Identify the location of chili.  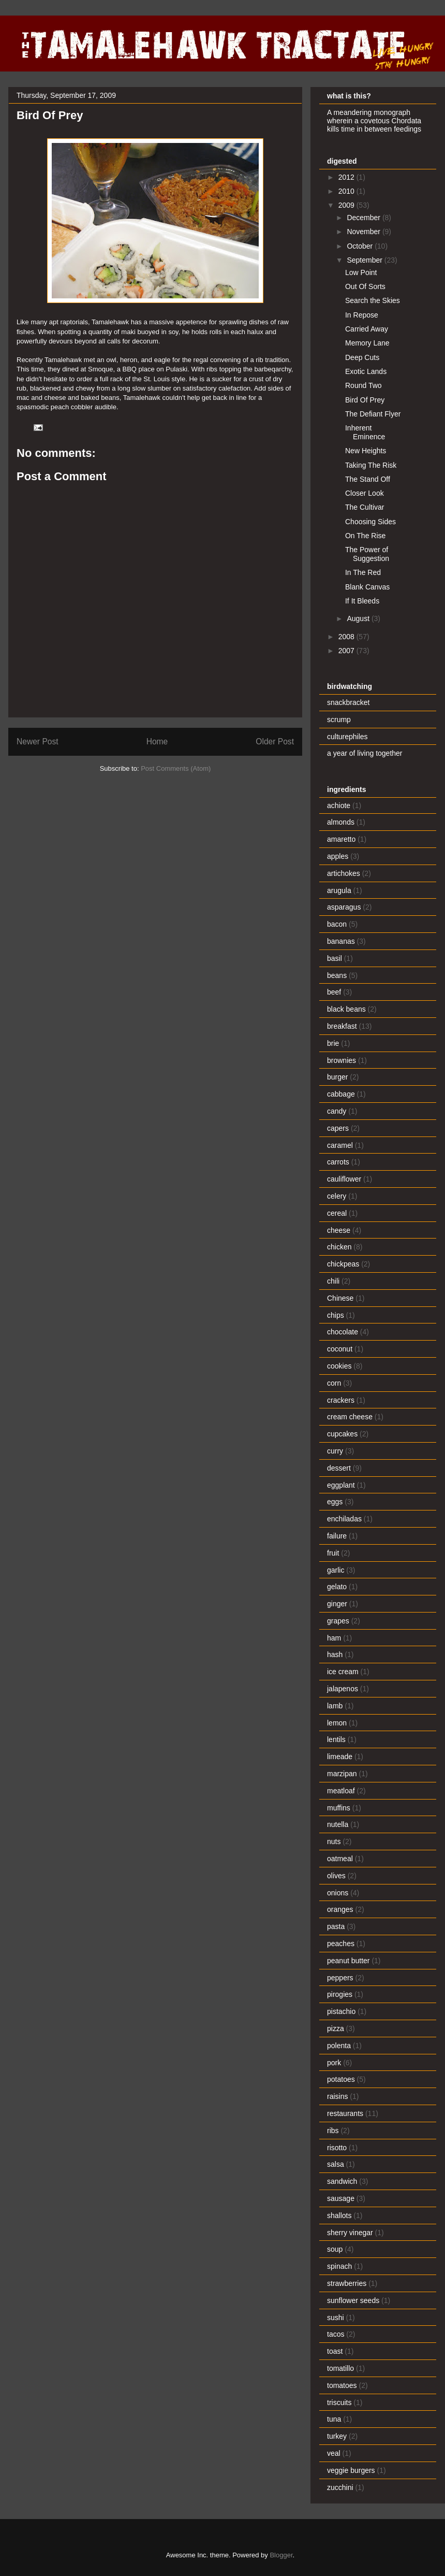
(333, 1281).